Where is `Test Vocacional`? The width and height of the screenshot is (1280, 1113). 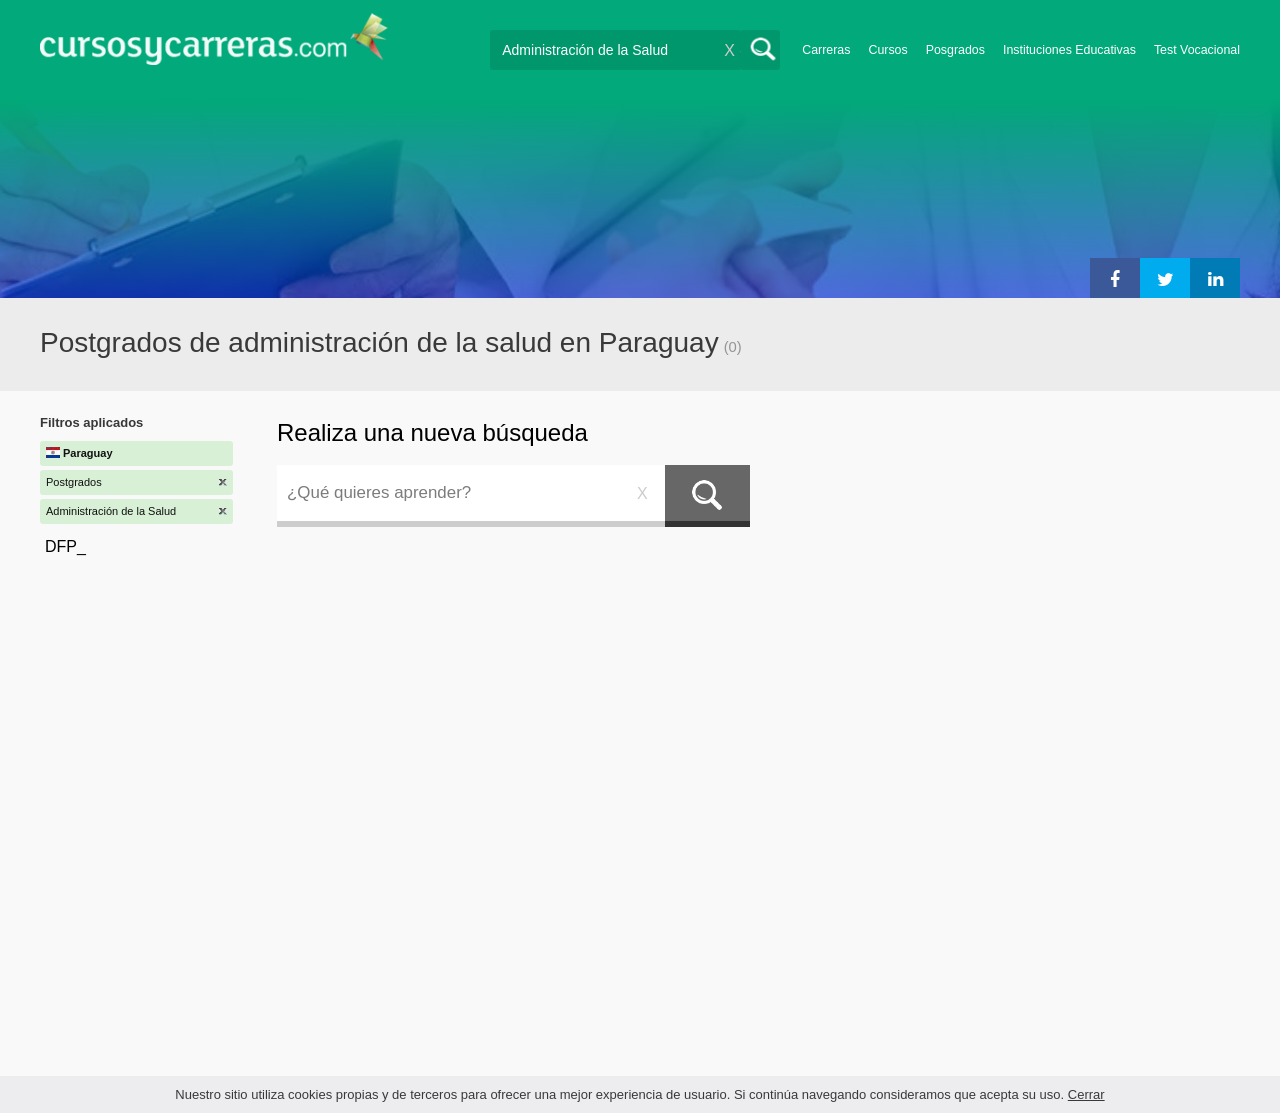
Test Vocacional is located at coordinates (1197, 50).